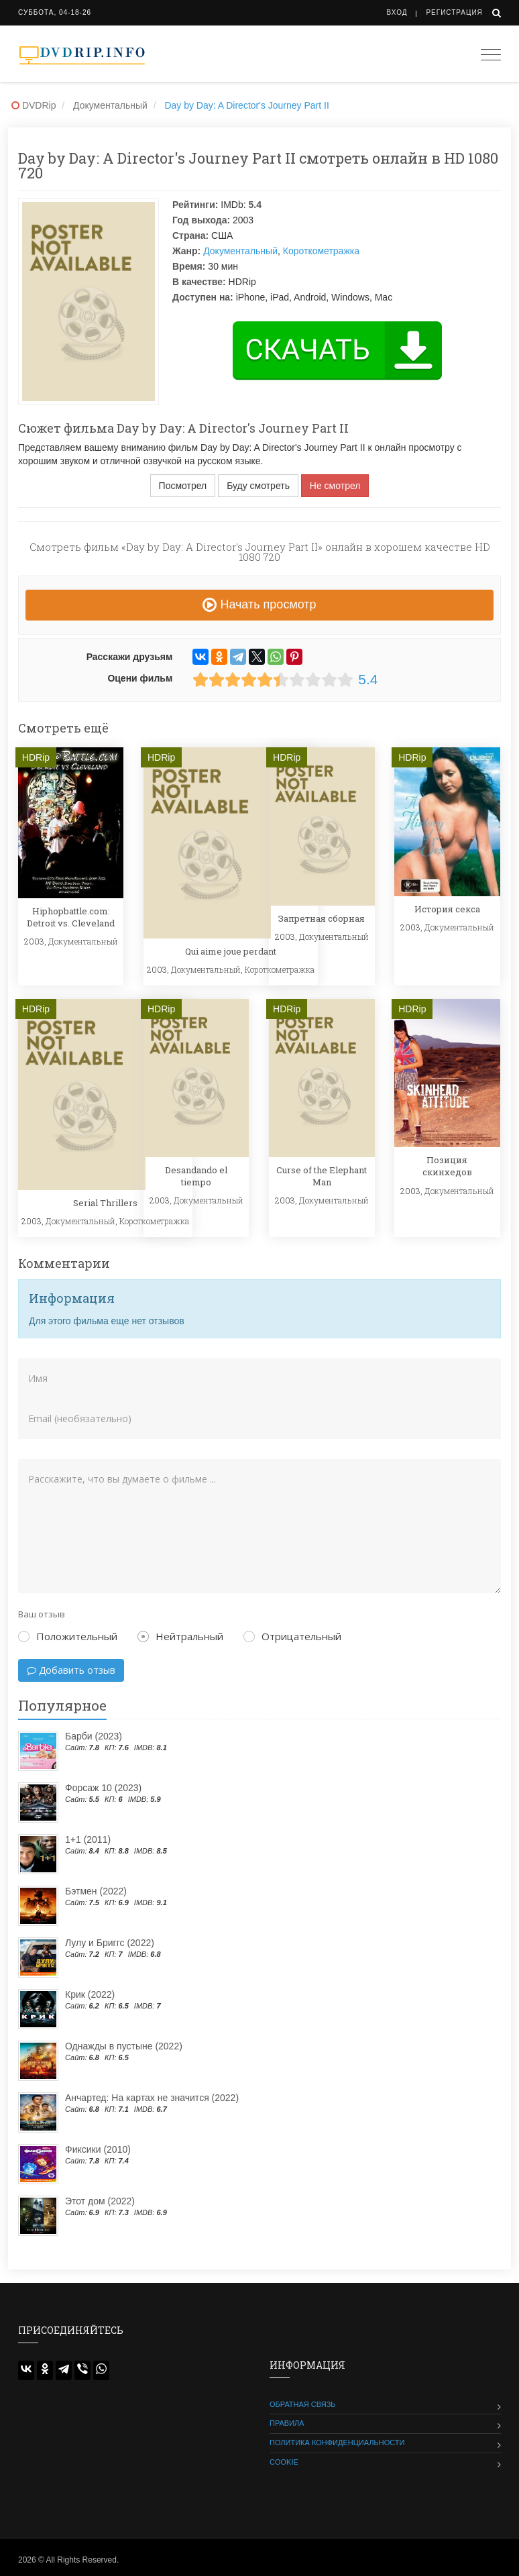  Describe the element at coordinates (287, 2423) in the screenshot. I see `Правила` at that location.